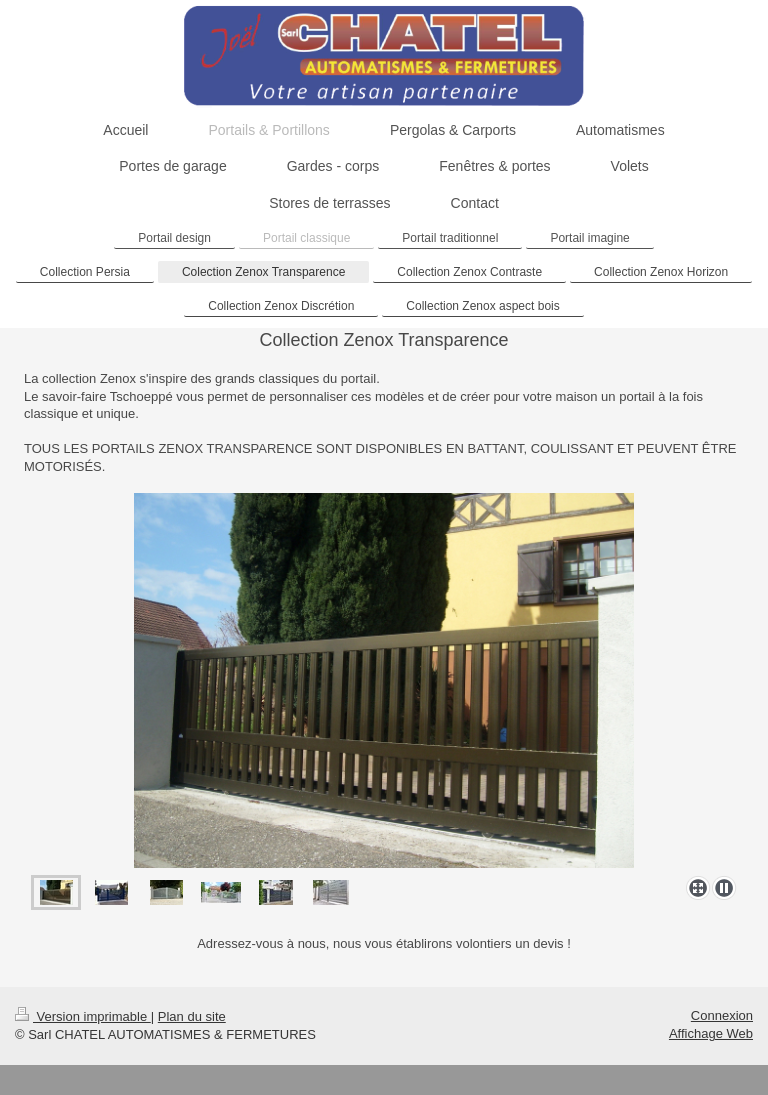 Image resolution: width=768 pixels, height=1095 pixels. What do you see at coordinates (722, 1015) in the screenshot?
I see `Connexion` at bounding box center [722, 1015].